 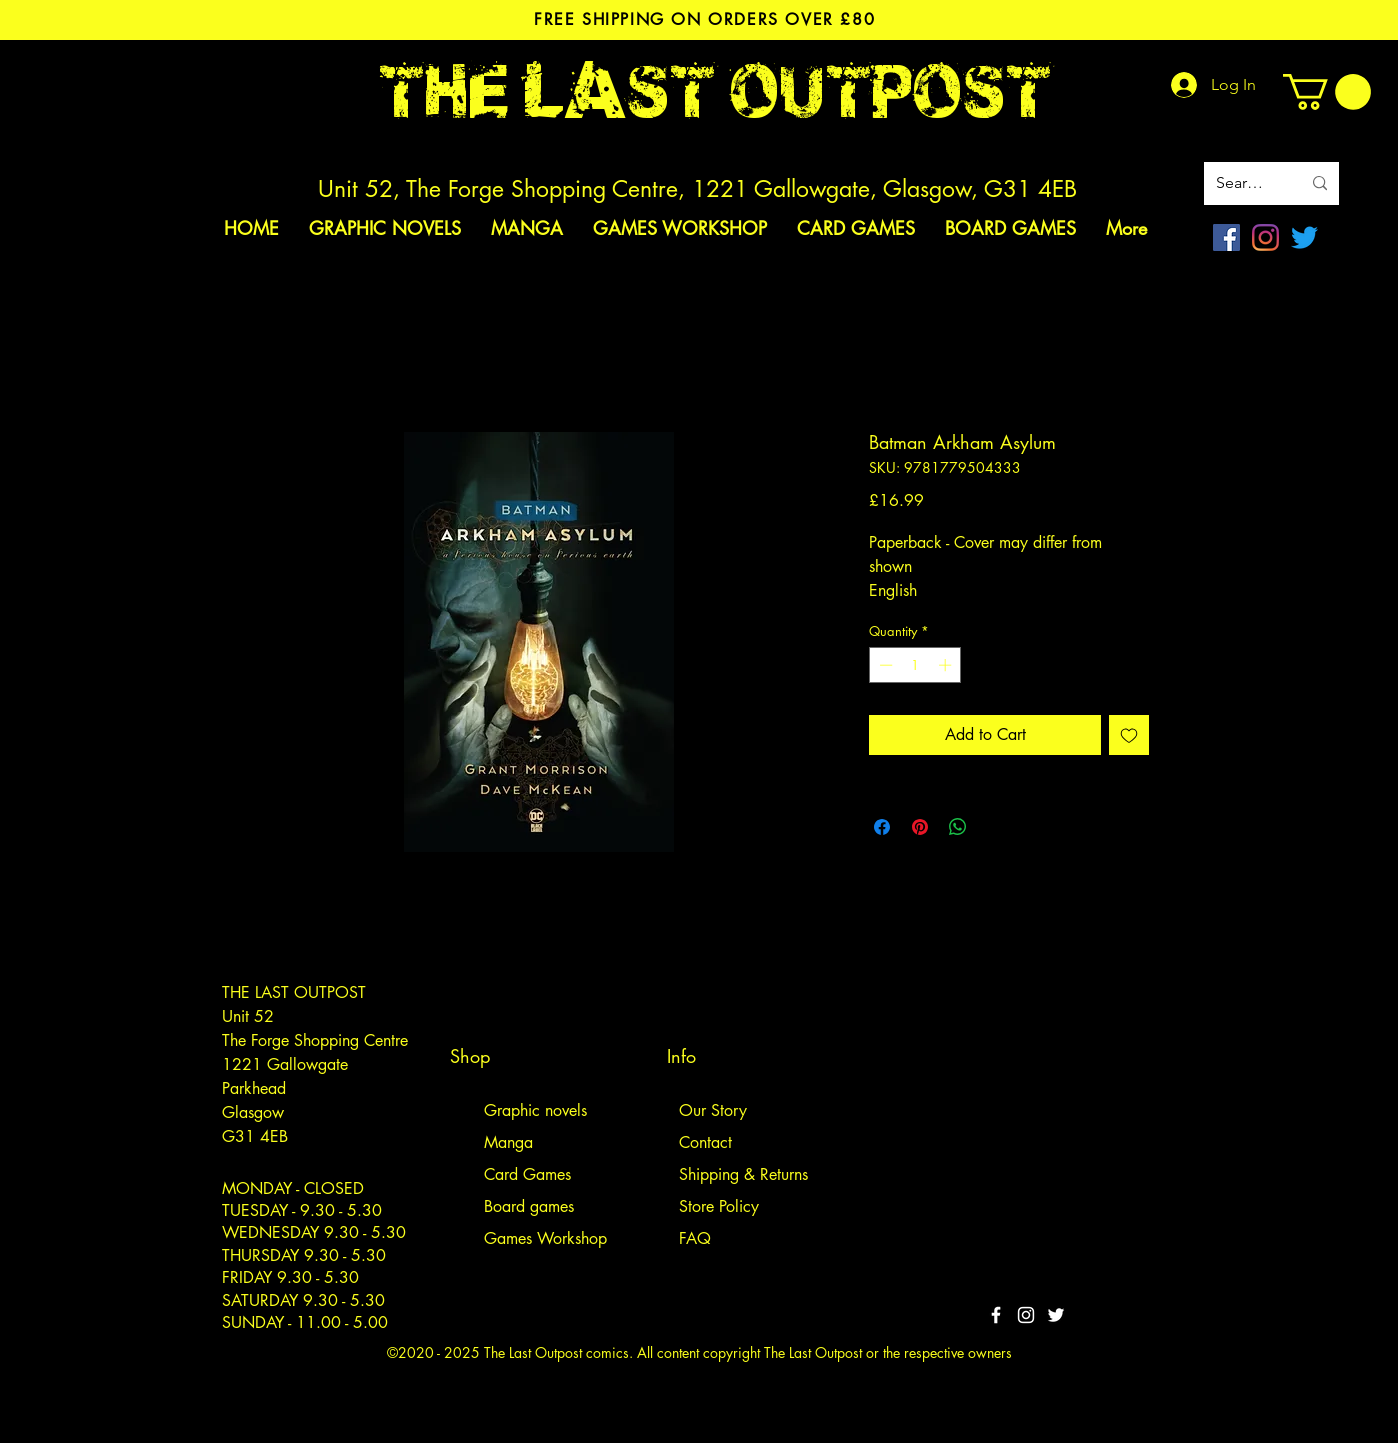 What do you see at coordinates (743, 1174) in the screenshot?
I see `Shipping & Returns` at bounding box center [743, 1174].